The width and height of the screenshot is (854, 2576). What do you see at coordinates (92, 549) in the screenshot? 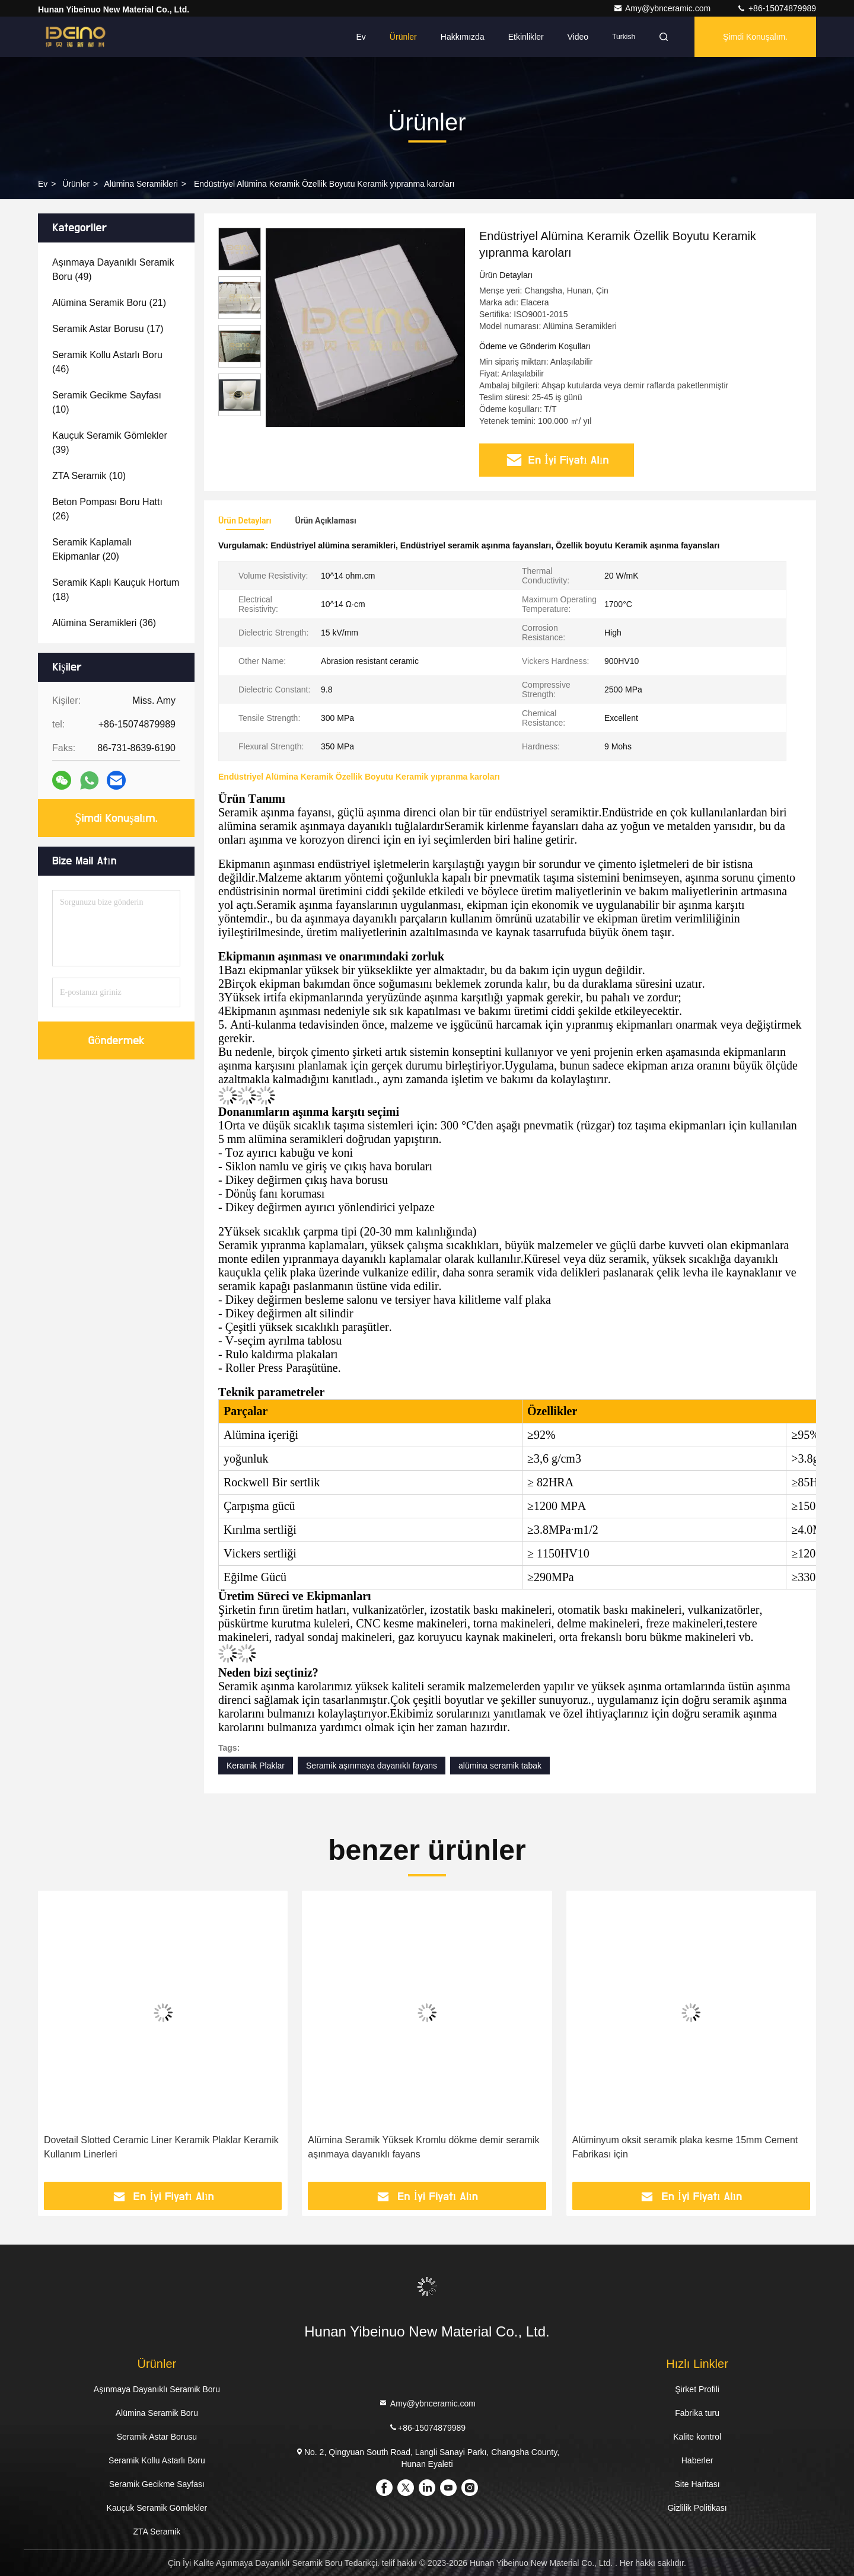
I see `(20)` at bounding box center [92, 549].